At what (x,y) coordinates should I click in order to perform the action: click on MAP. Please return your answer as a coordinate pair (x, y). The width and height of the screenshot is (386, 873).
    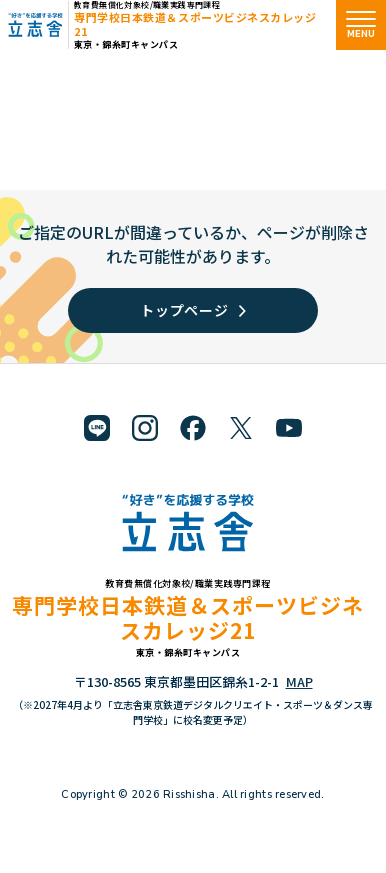
    Looking at the image, I should click on (299, 681).